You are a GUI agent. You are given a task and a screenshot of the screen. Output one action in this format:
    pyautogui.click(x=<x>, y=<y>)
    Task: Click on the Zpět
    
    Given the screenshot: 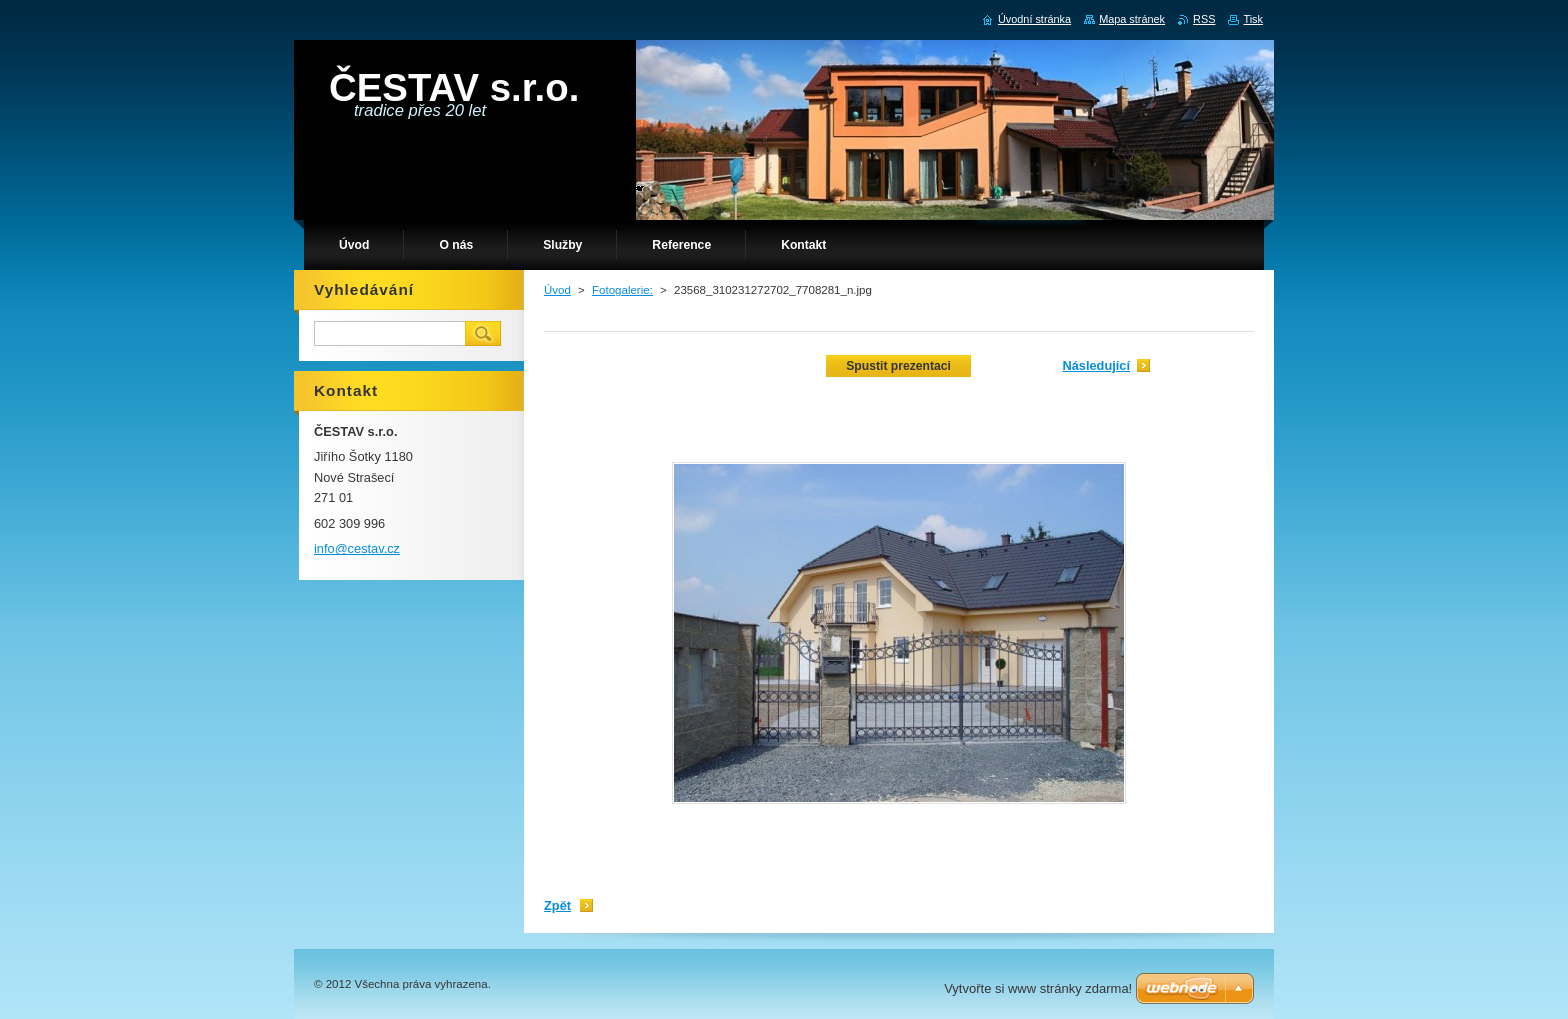 What is the action you would take?
    pyautogui.click(x=557, y=905)
    